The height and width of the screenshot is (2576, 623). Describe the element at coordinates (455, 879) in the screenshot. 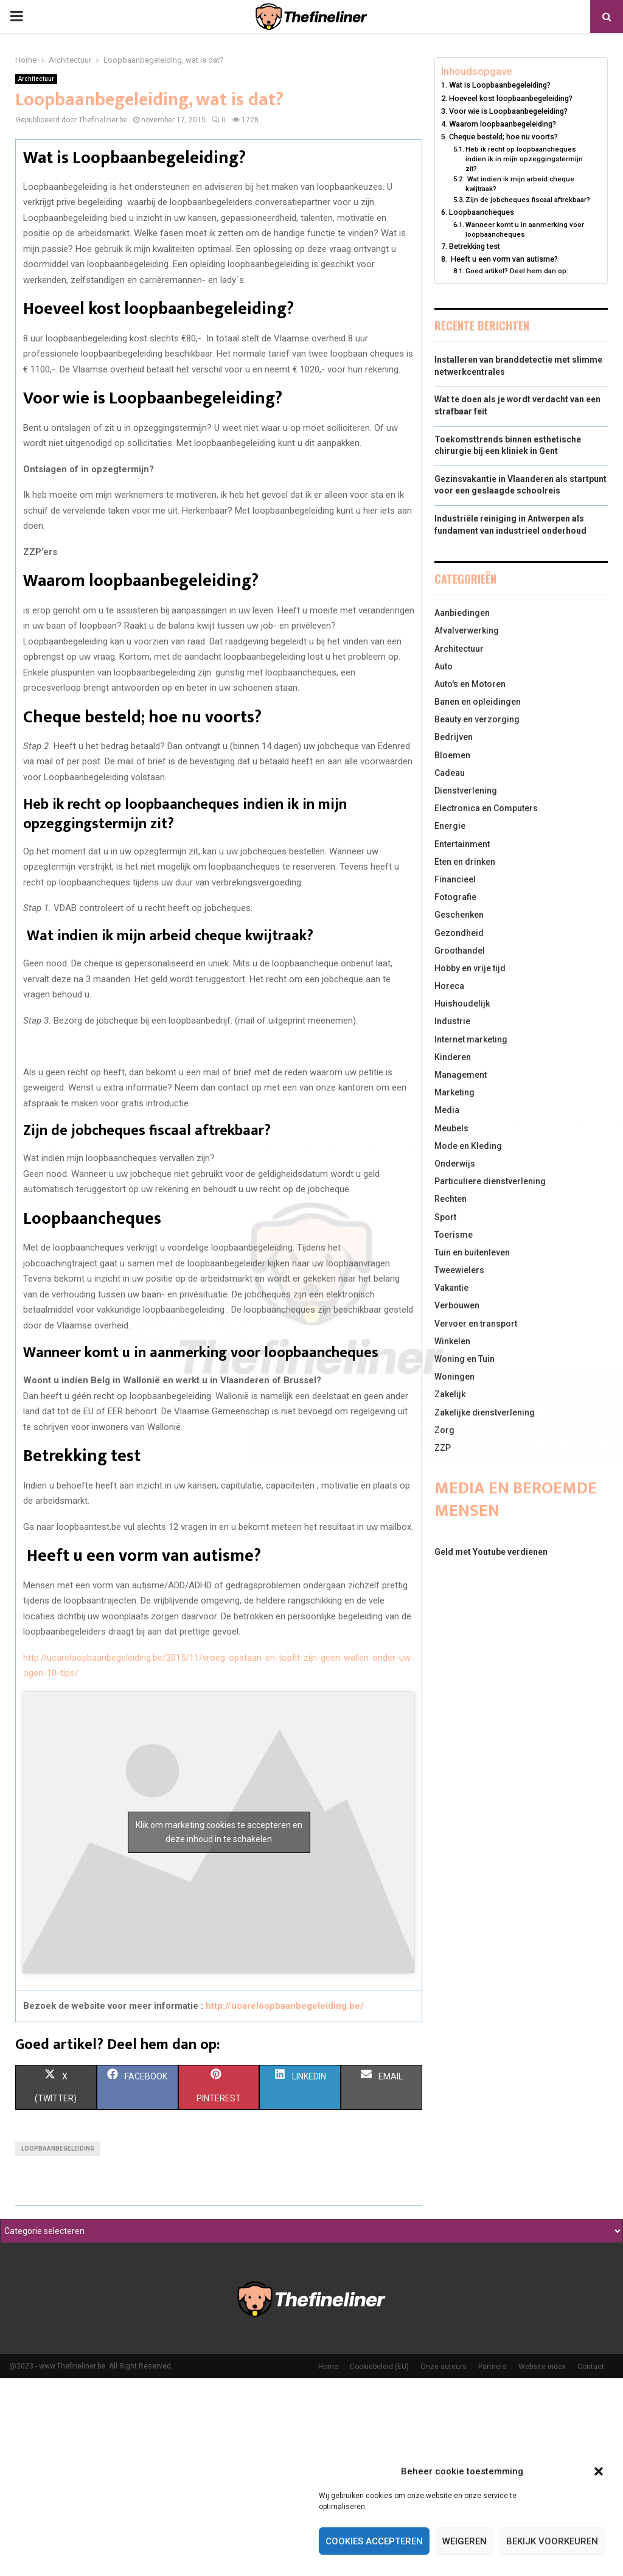

I see `Financieel` at that location.